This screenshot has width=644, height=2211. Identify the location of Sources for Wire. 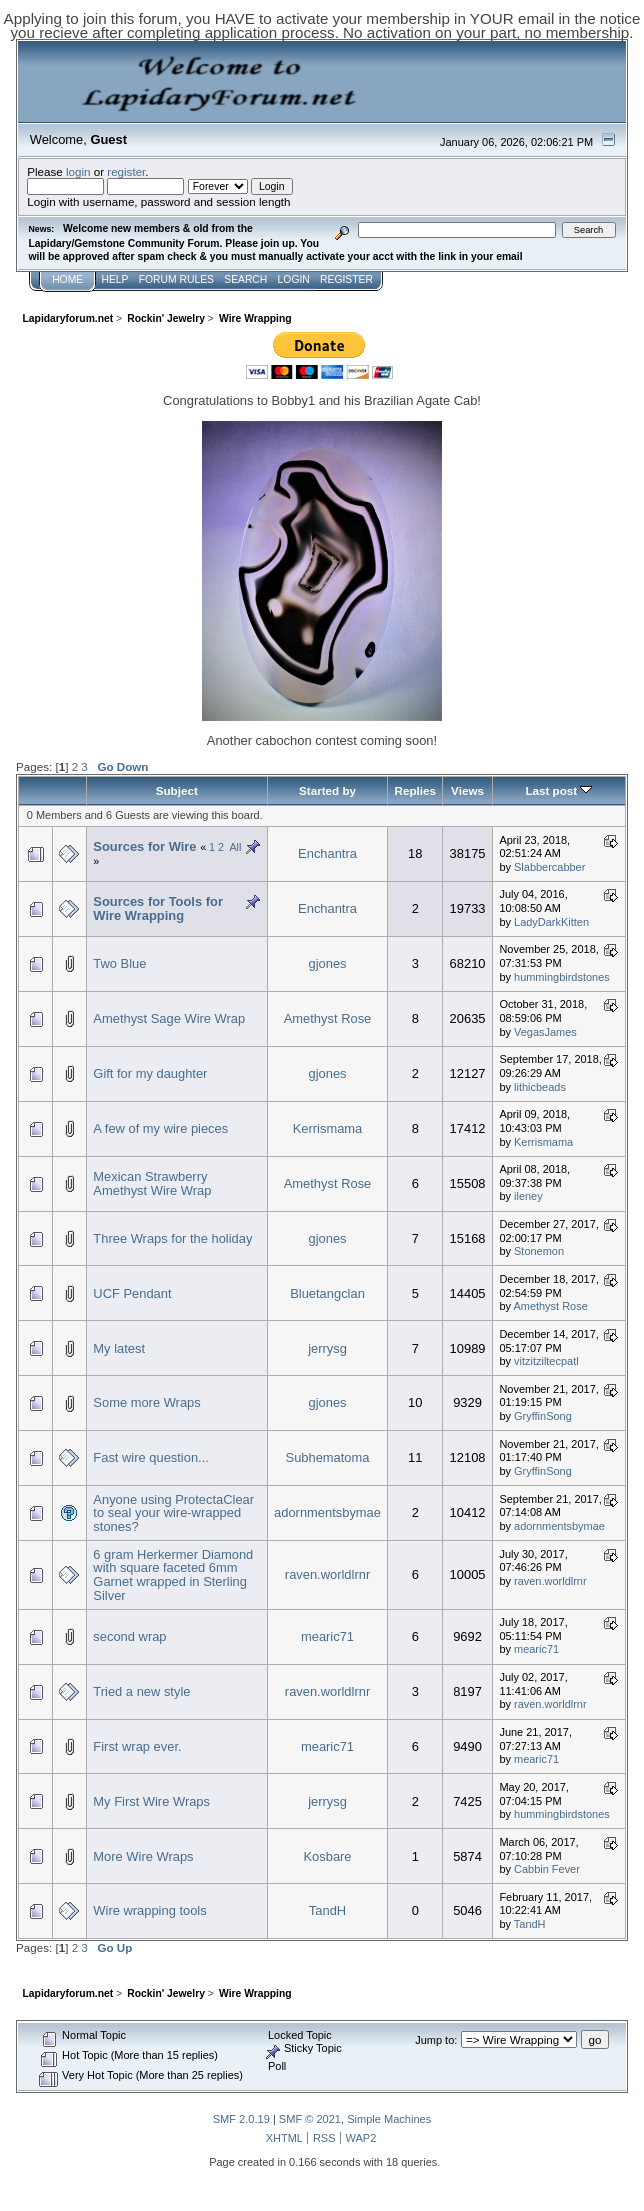
(144, 846).